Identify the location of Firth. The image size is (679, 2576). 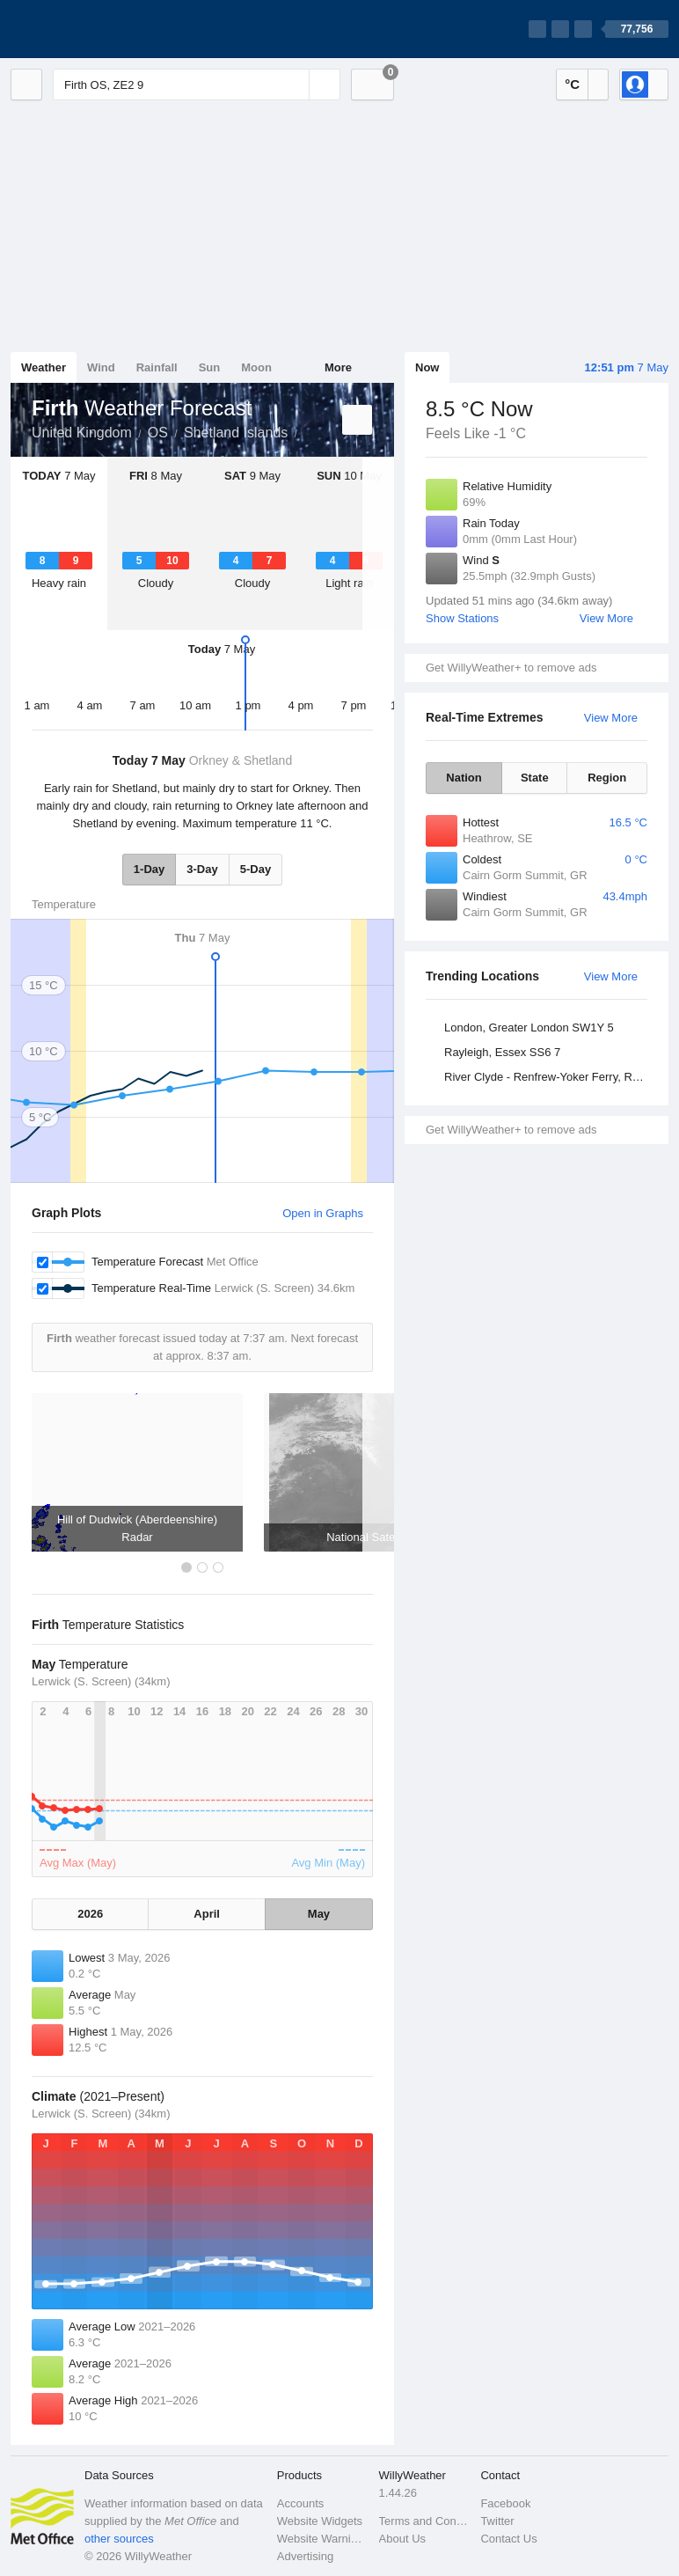
(307, 431).